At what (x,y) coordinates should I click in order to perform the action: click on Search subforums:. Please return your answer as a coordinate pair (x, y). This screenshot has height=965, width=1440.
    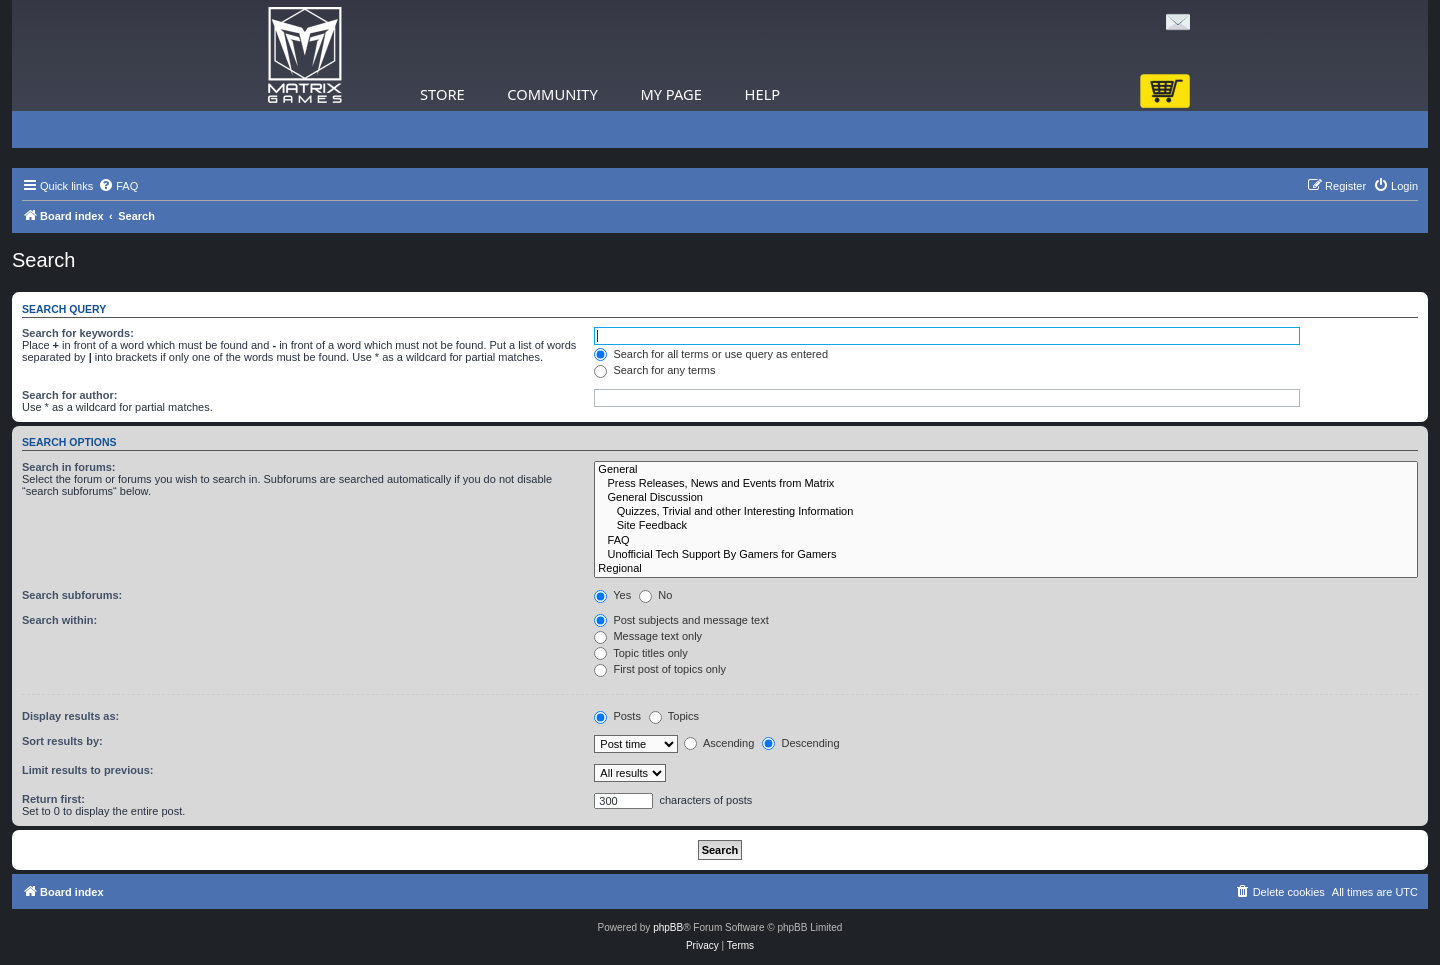
    Looking at the image, I should click on (72, 595).